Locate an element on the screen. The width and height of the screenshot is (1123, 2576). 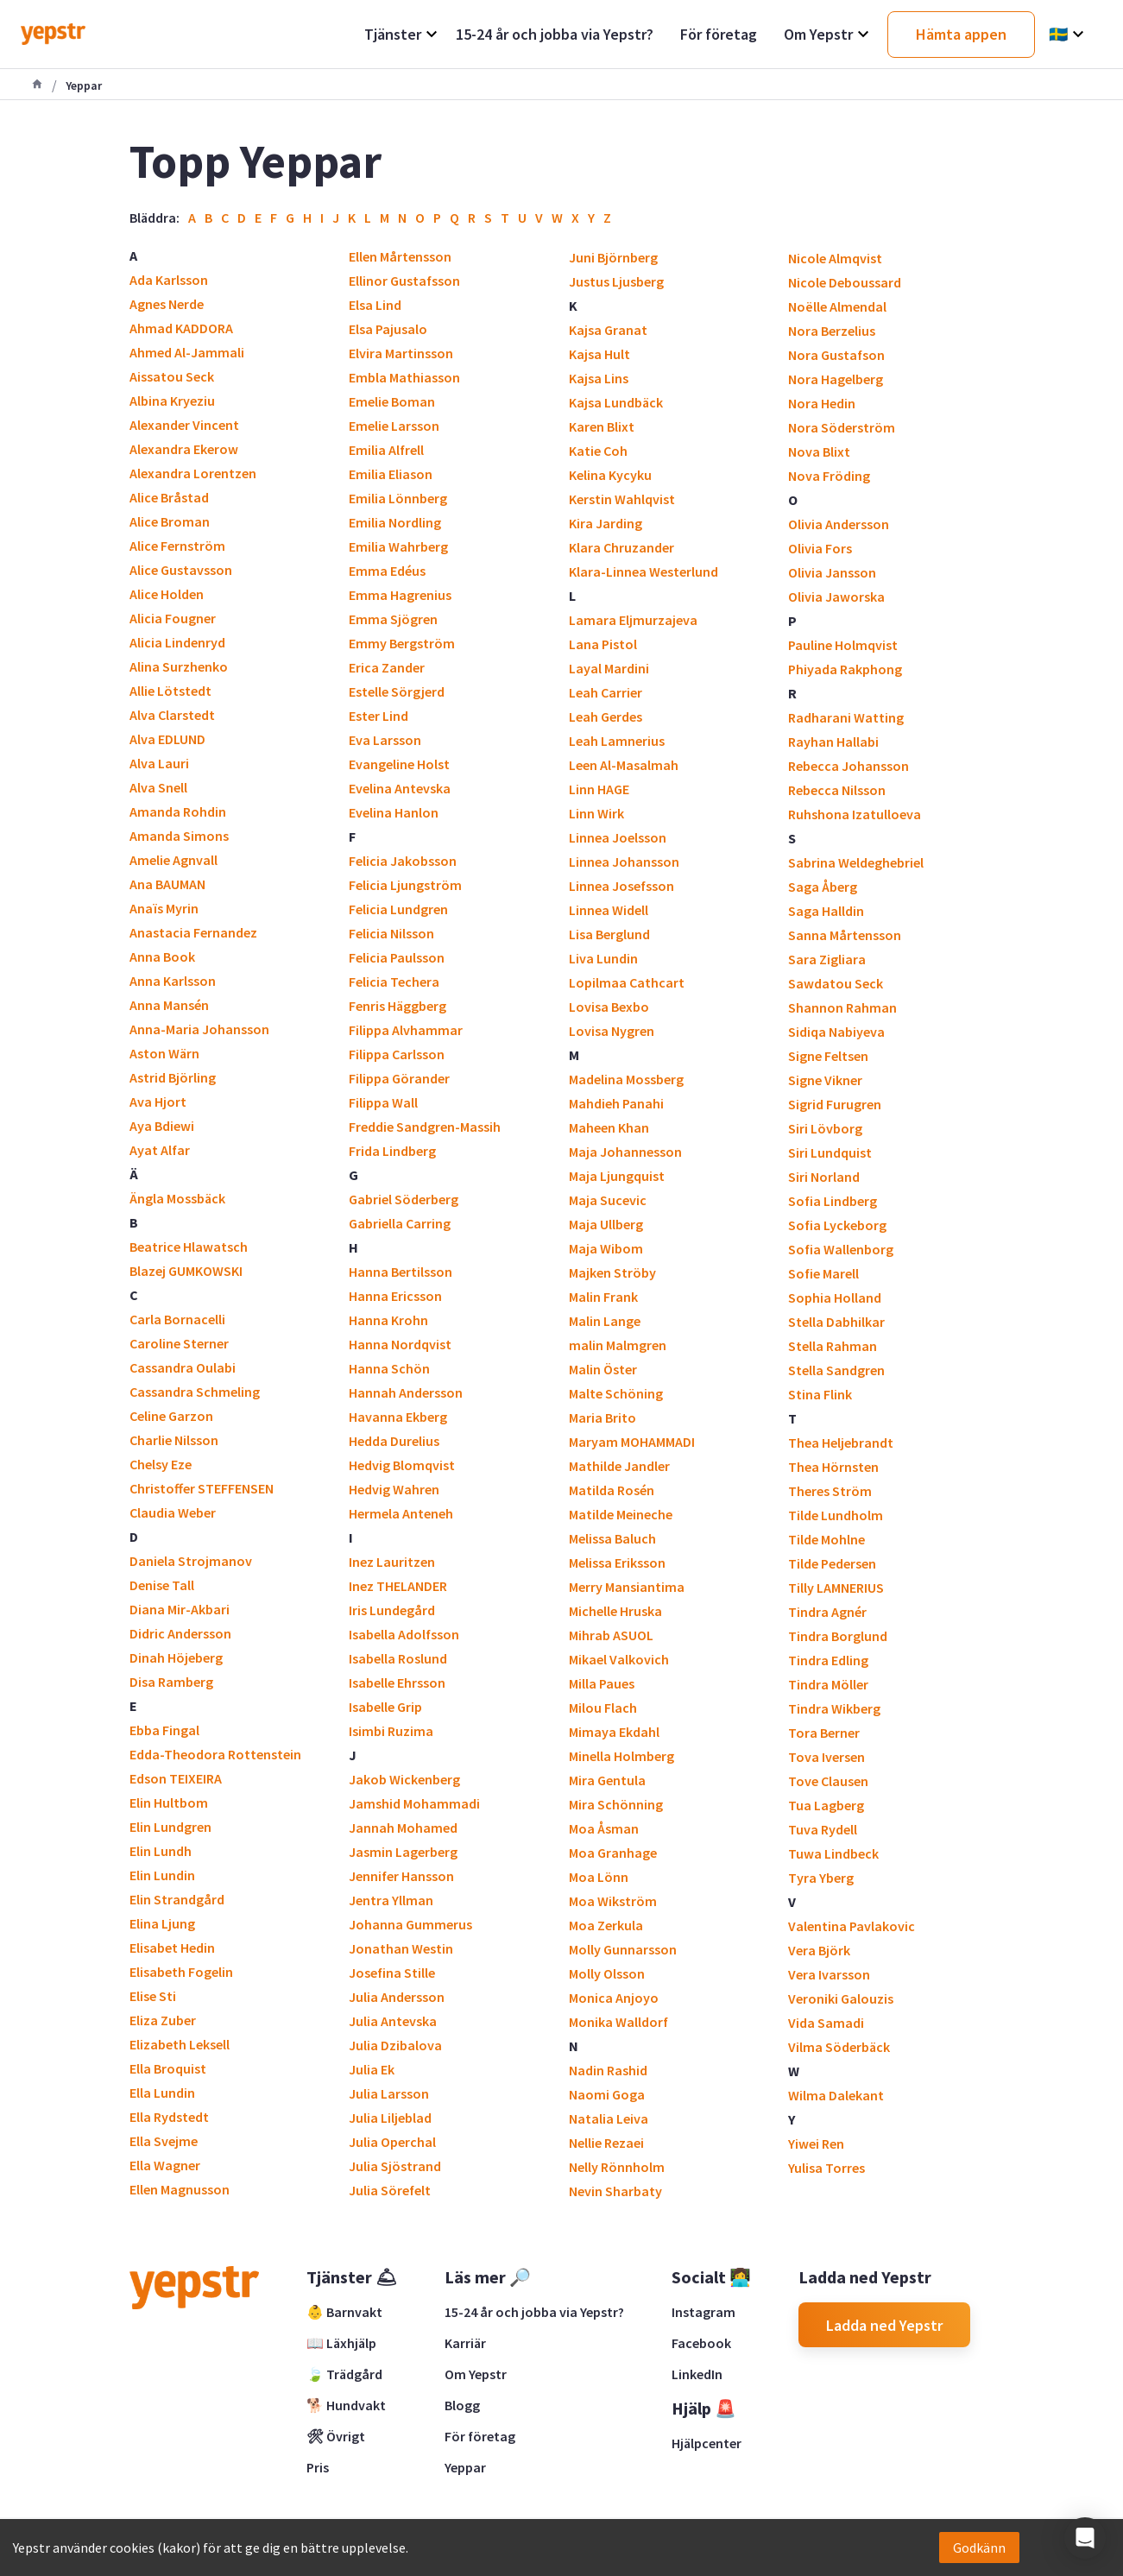
Isabelle Ehrsson is located at coordinates (397, 1682).